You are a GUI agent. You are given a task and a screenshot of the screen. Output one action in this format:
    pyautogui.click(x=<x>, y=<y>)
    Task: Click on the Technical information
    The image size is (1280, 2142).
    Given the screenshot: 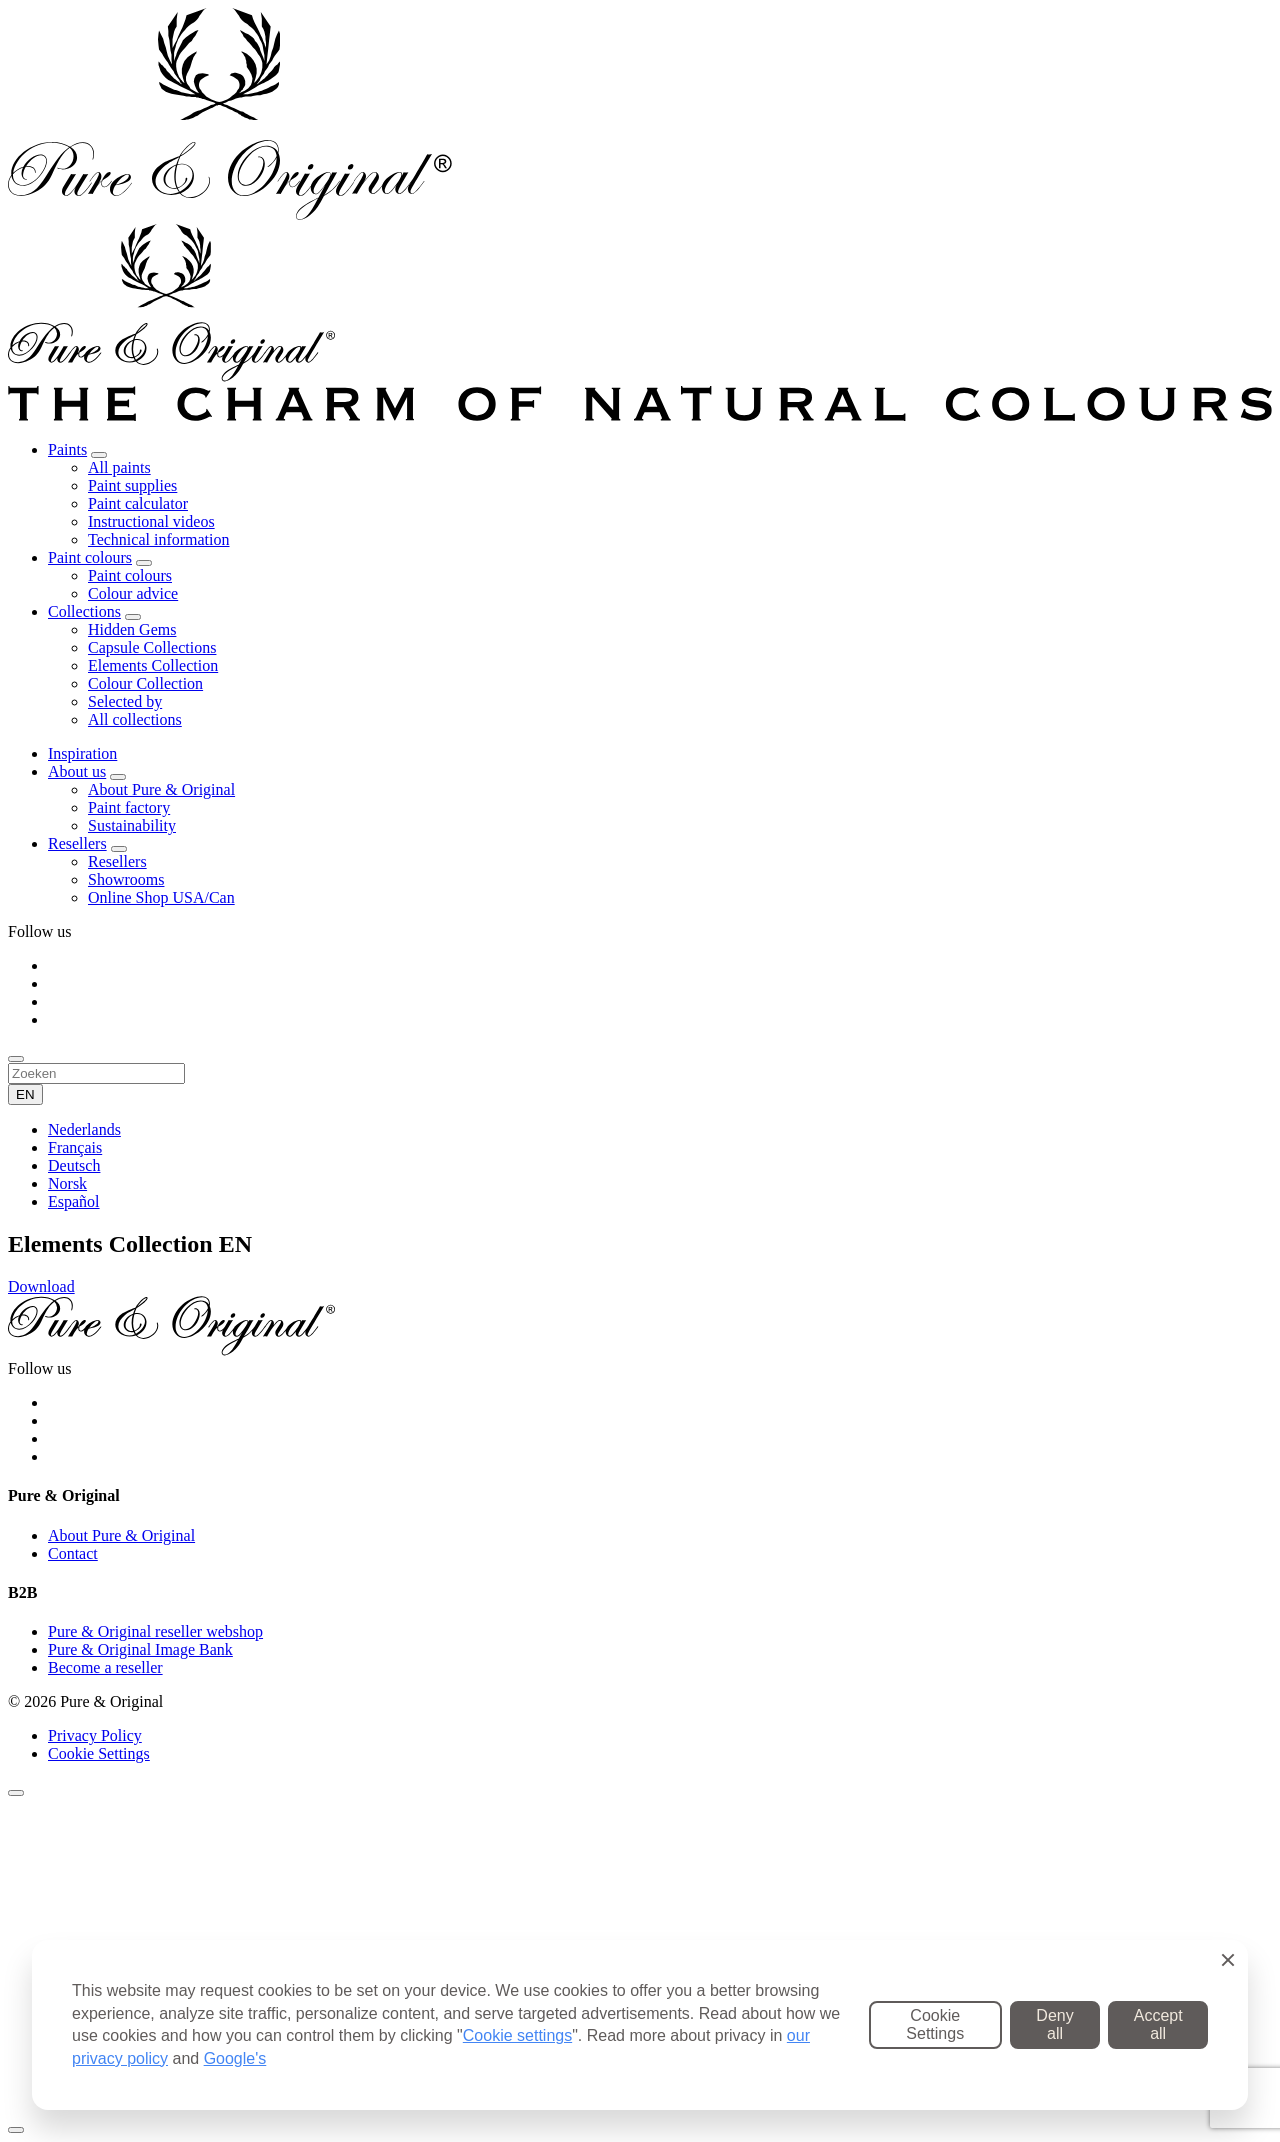 What is the action you would take?
    pyautogui.click(x=159, y=539)
    